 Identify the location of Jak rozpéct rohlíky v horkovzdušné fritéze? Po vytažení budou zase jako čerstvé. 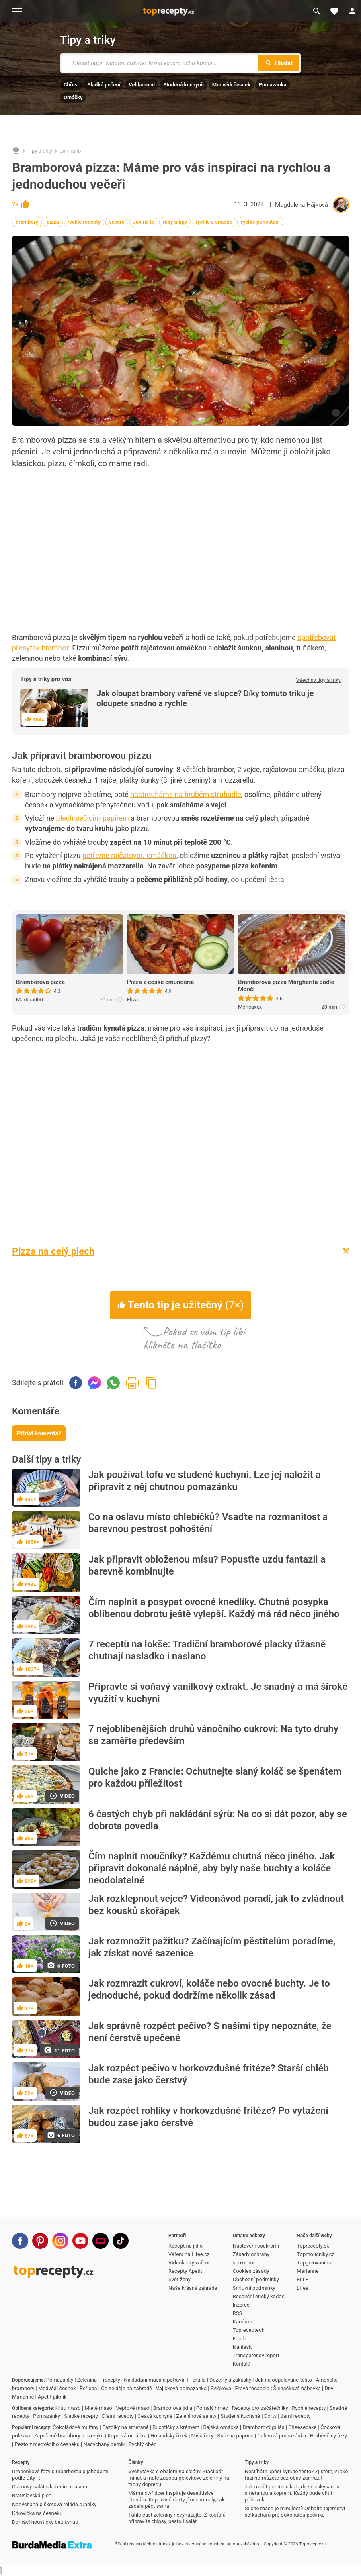
(208, 2116).